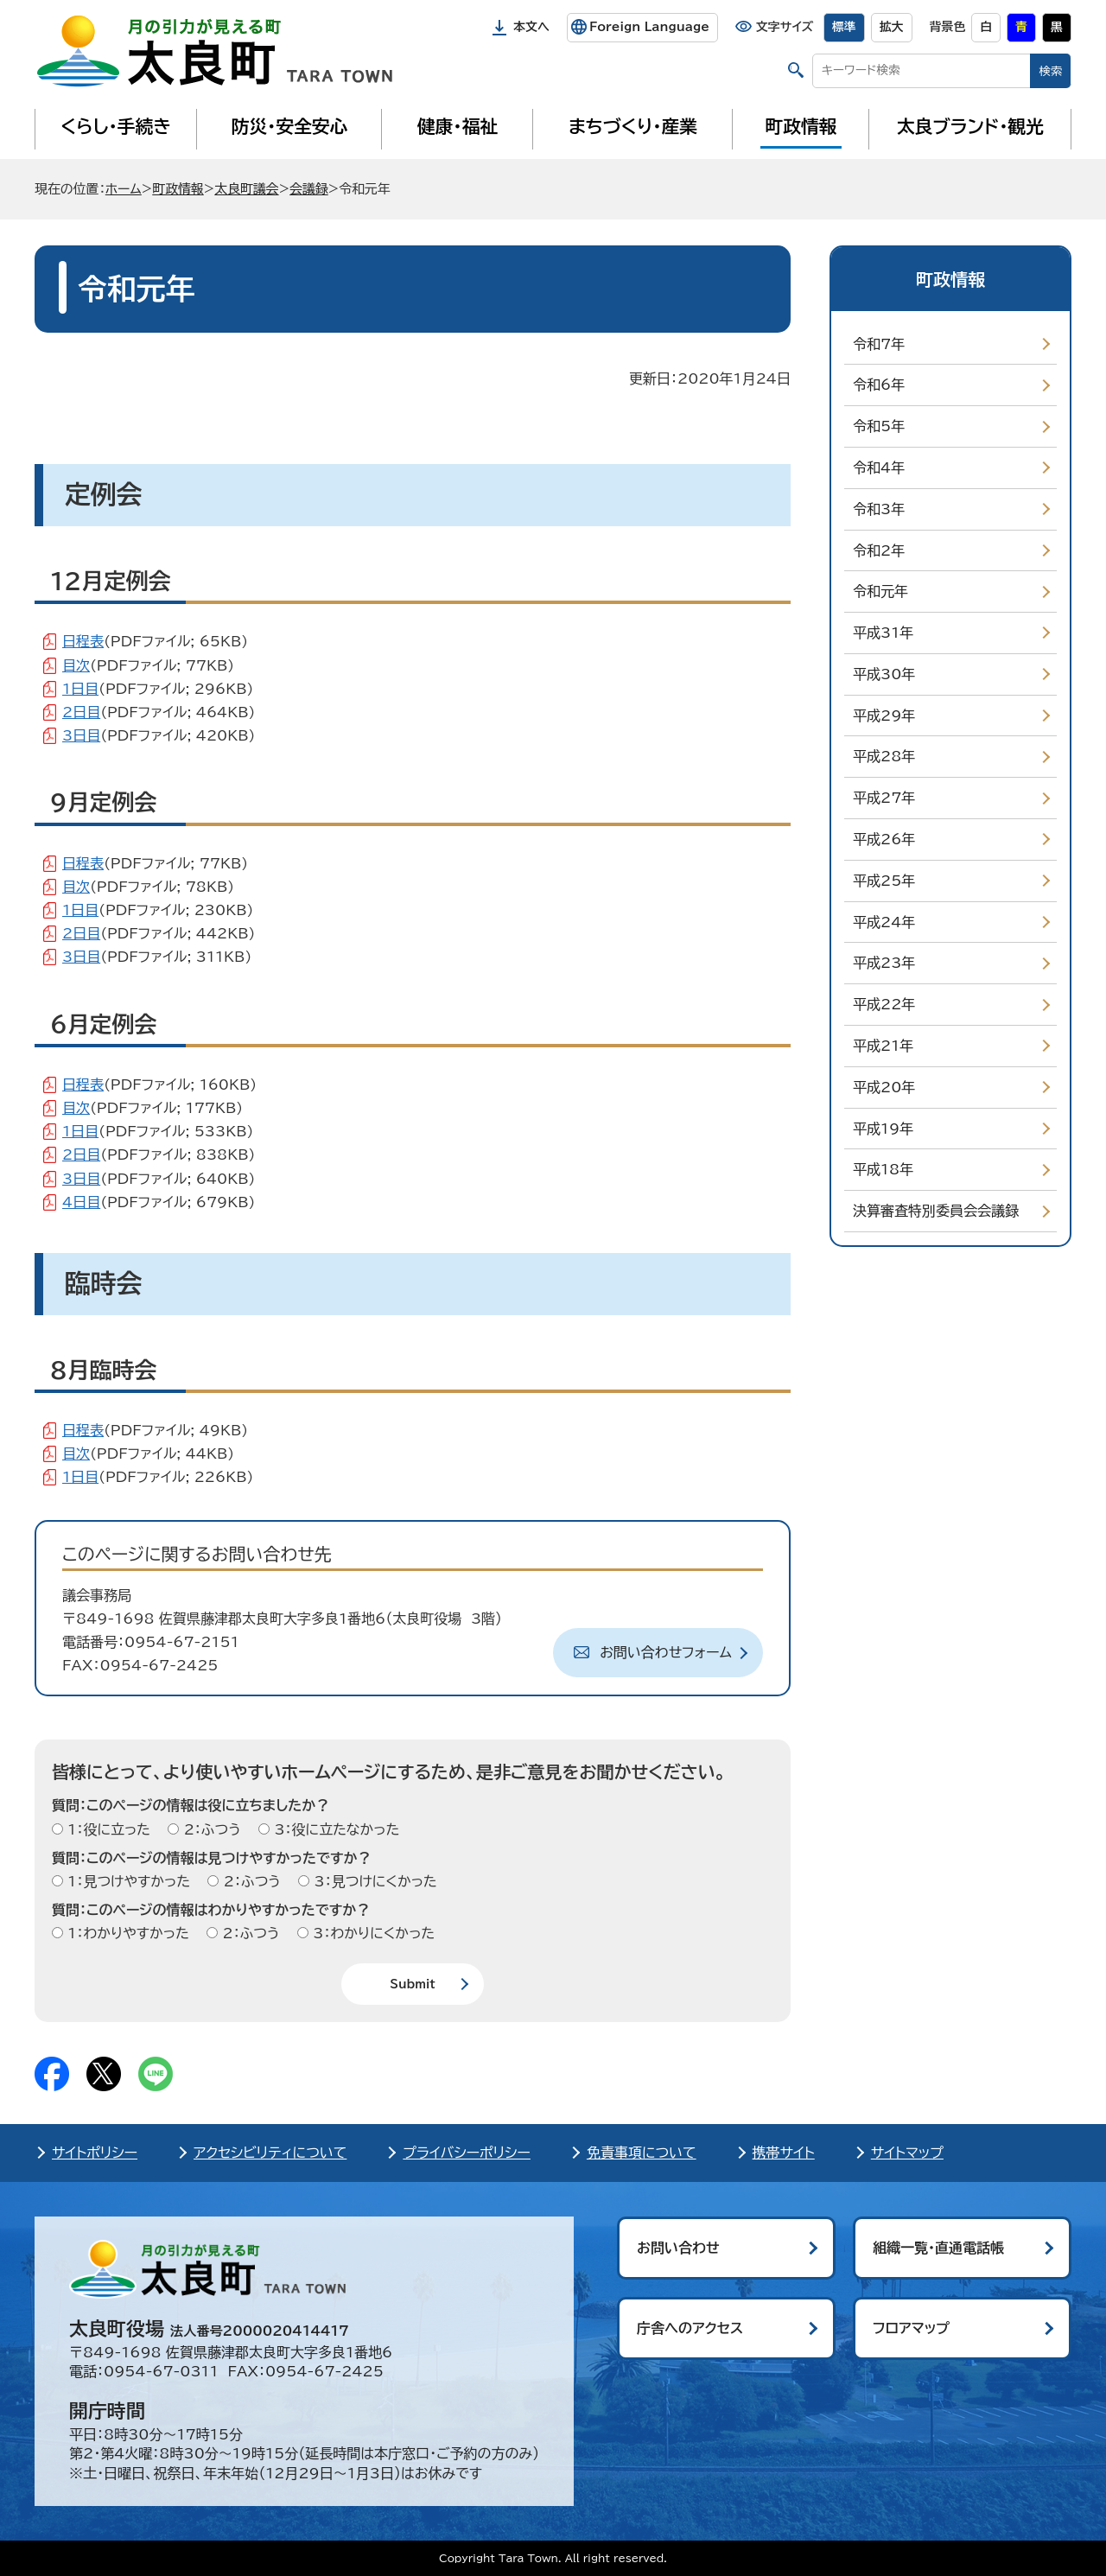 This screenshot has height=2576, width=1106. Describe the element at coordinates (106, 1829) in the screenshot. I see `1：役に立った` at that location.